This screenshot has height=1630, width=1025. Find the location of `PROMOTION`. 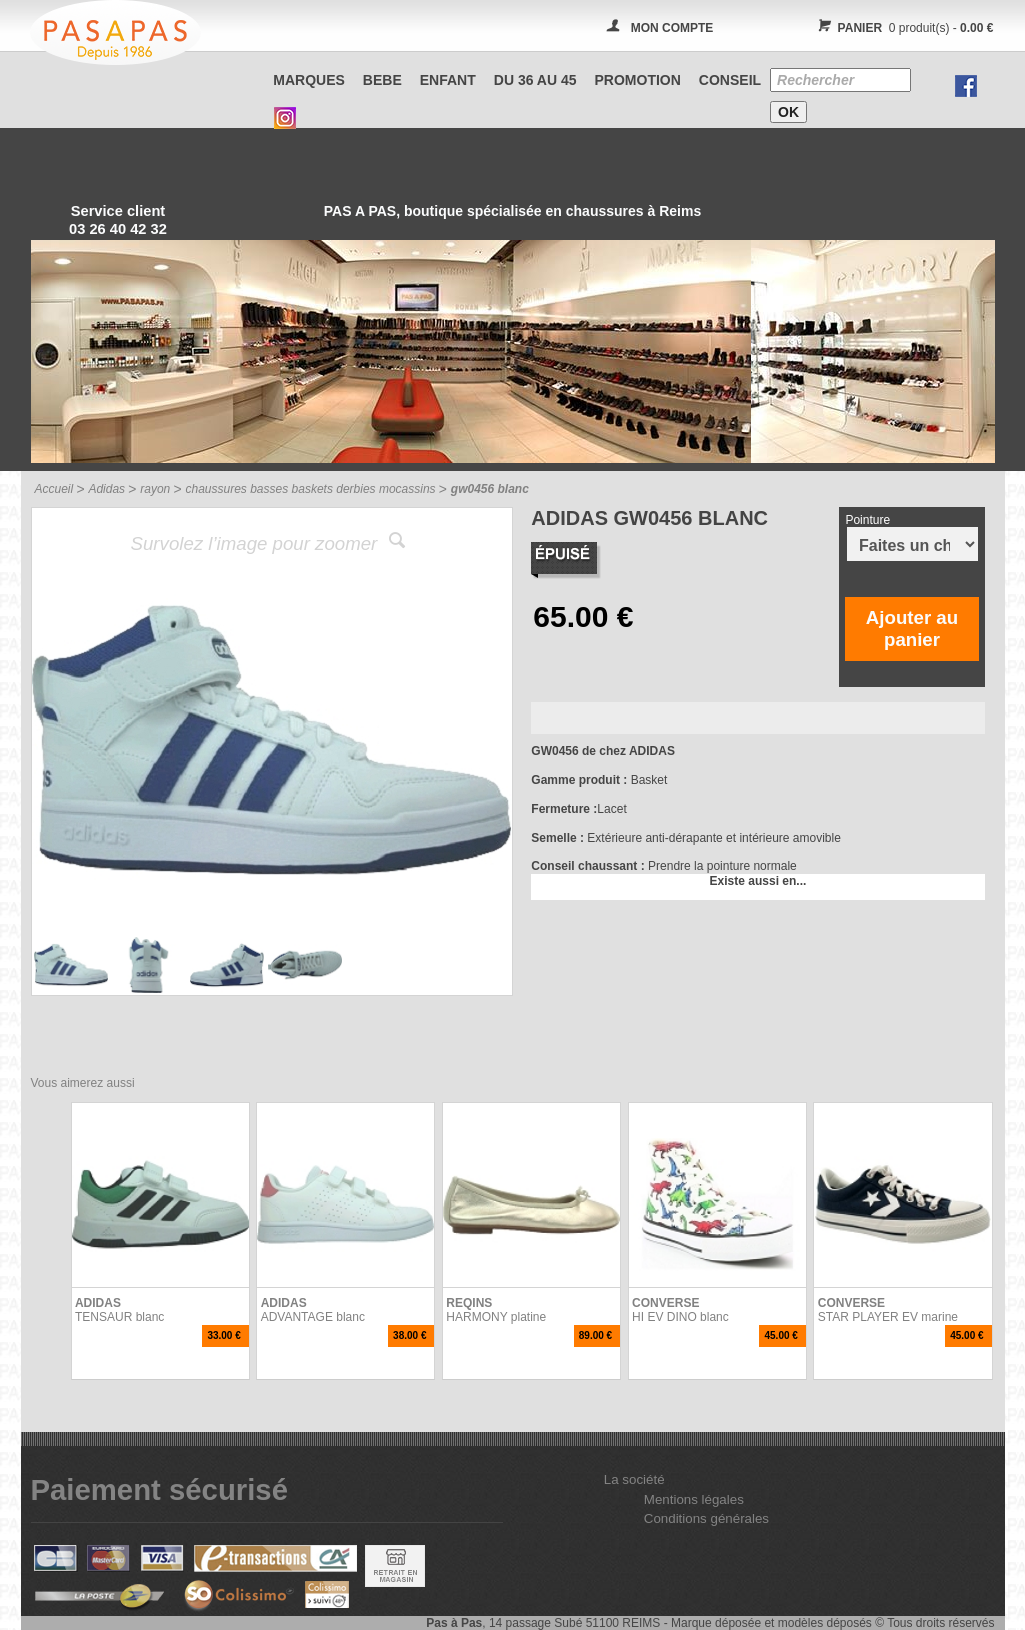

PROMOTION is located at coordinates (638, 80).